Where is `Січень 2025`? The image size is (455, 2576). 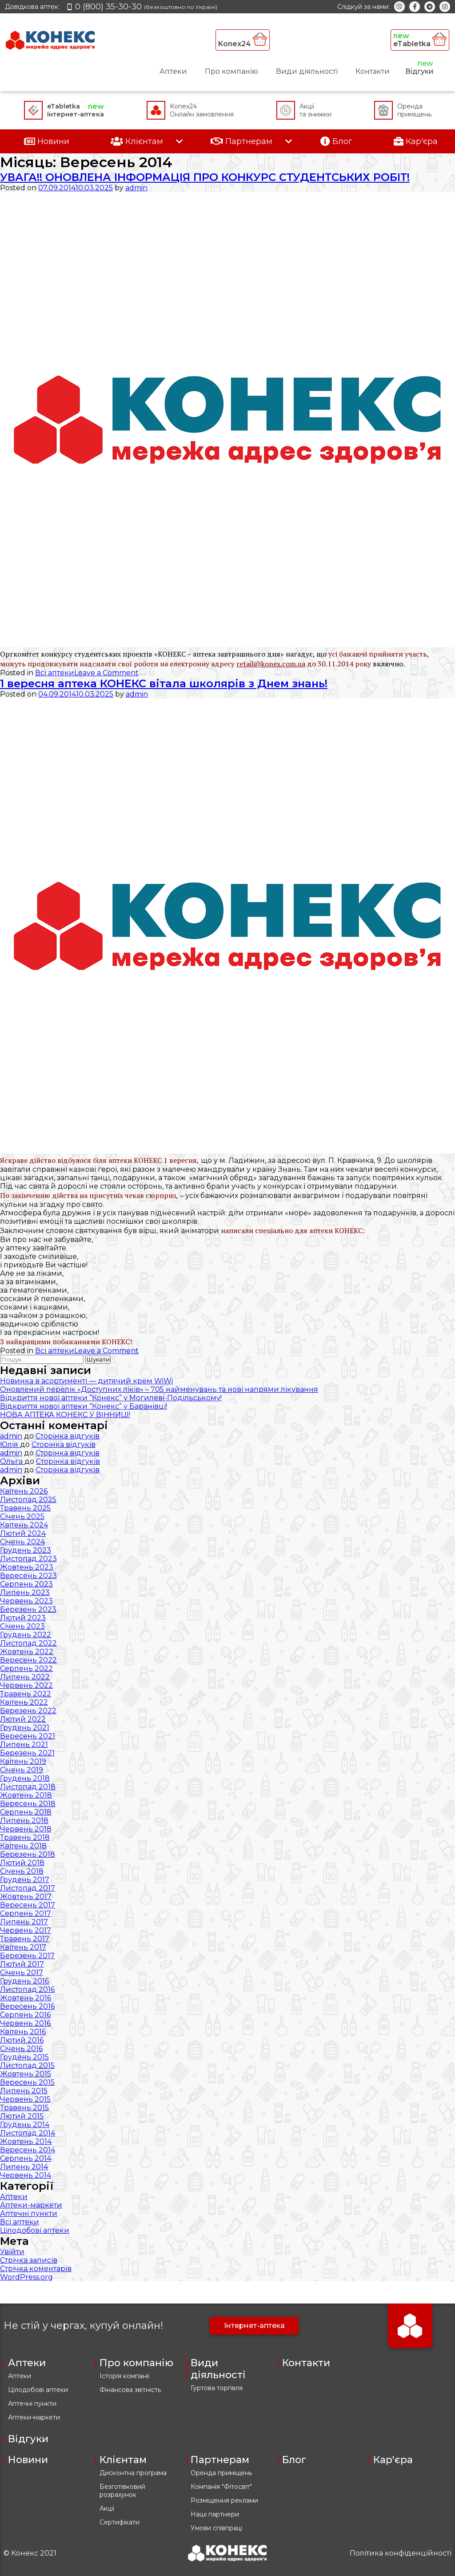 Січень 2025 is located at coordinates (22, 1516).